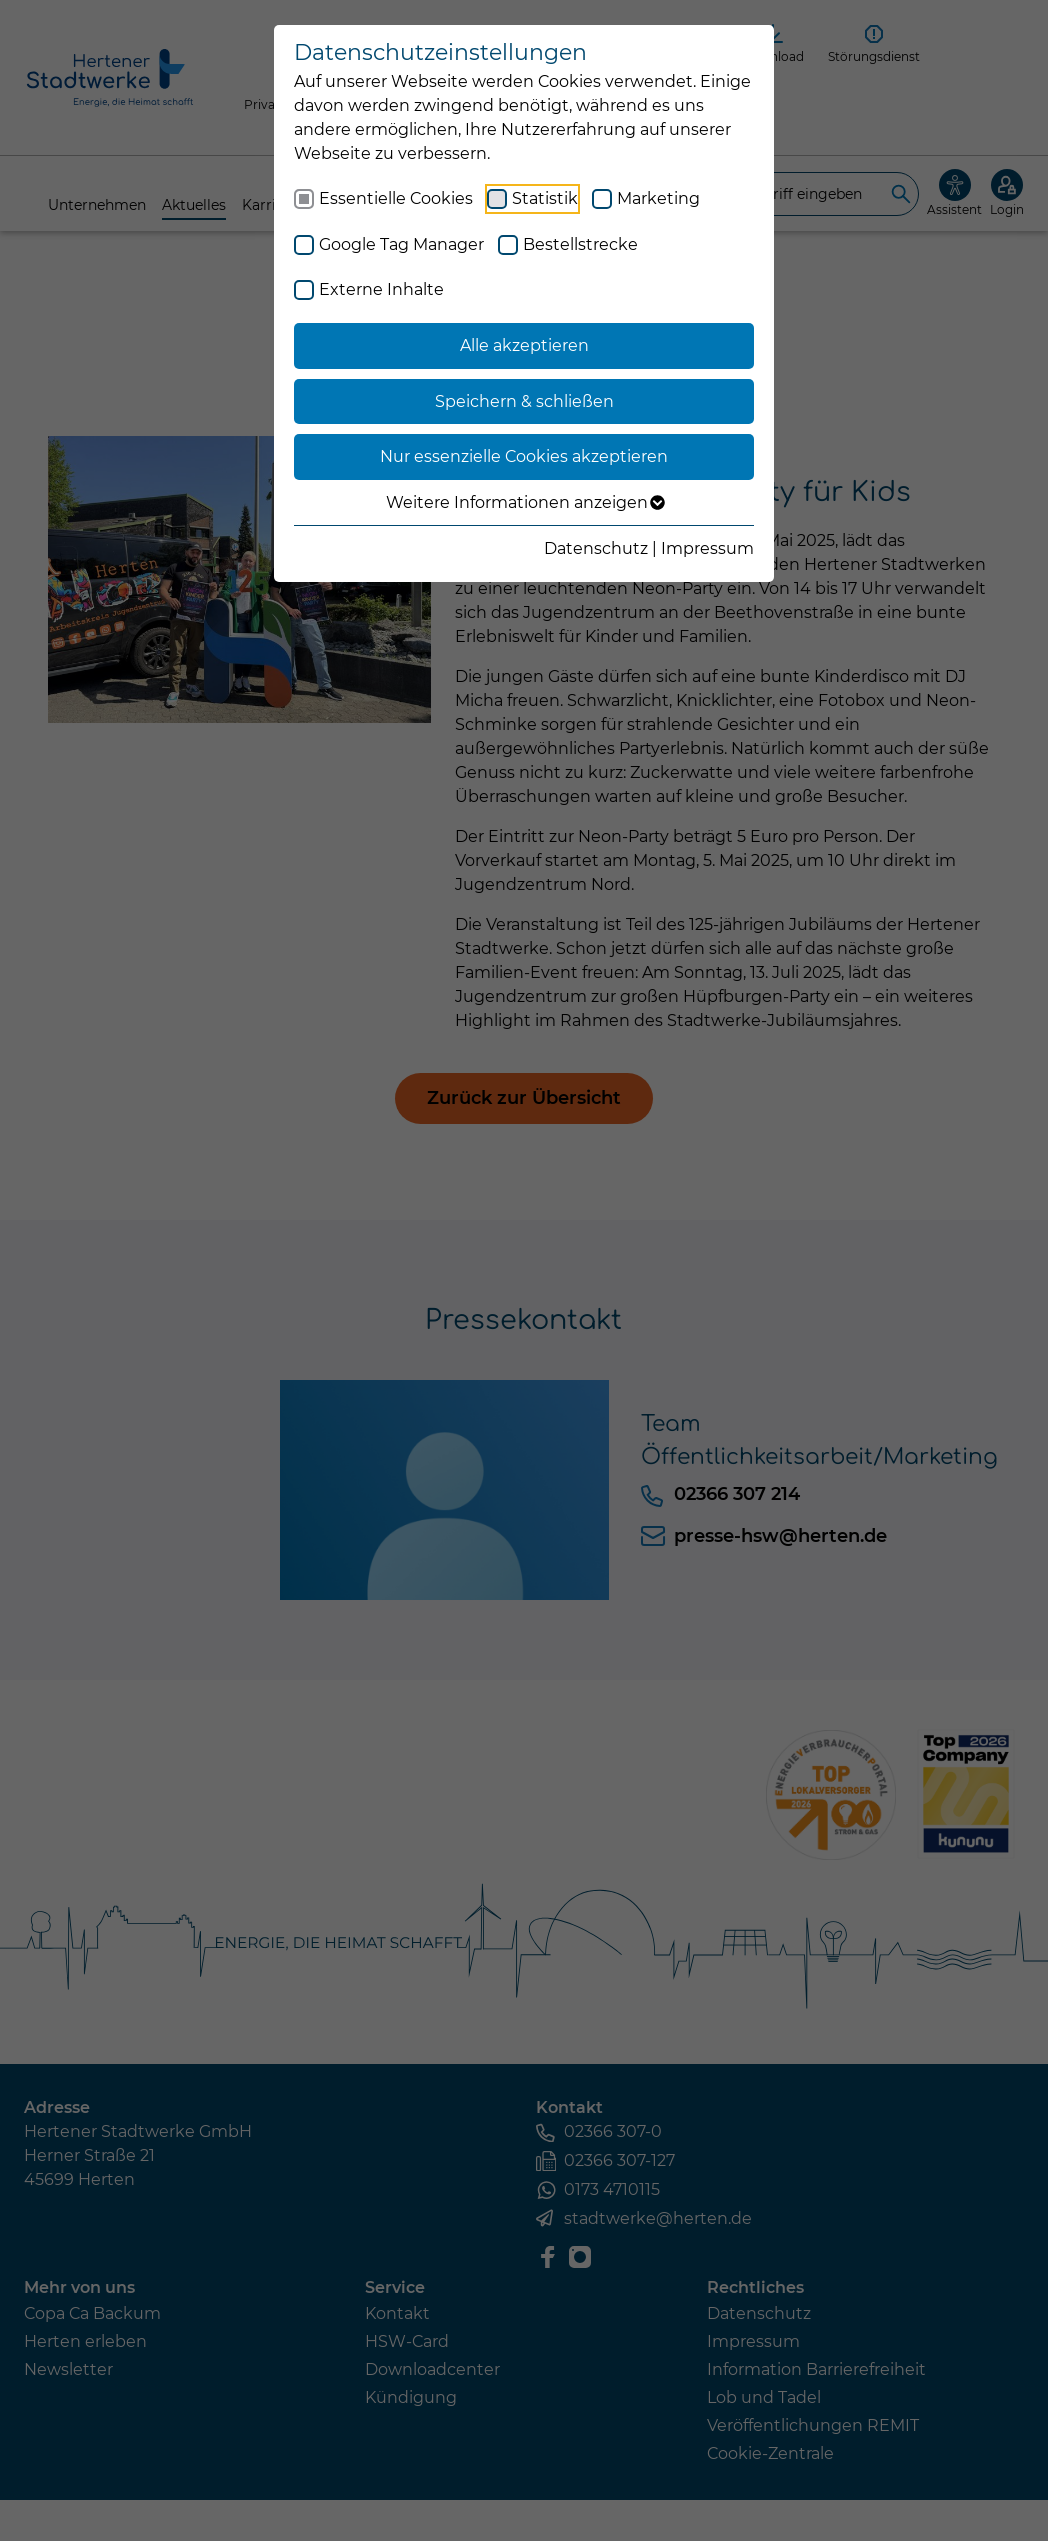  I want to click on Datenschutz, so click(596, 548).